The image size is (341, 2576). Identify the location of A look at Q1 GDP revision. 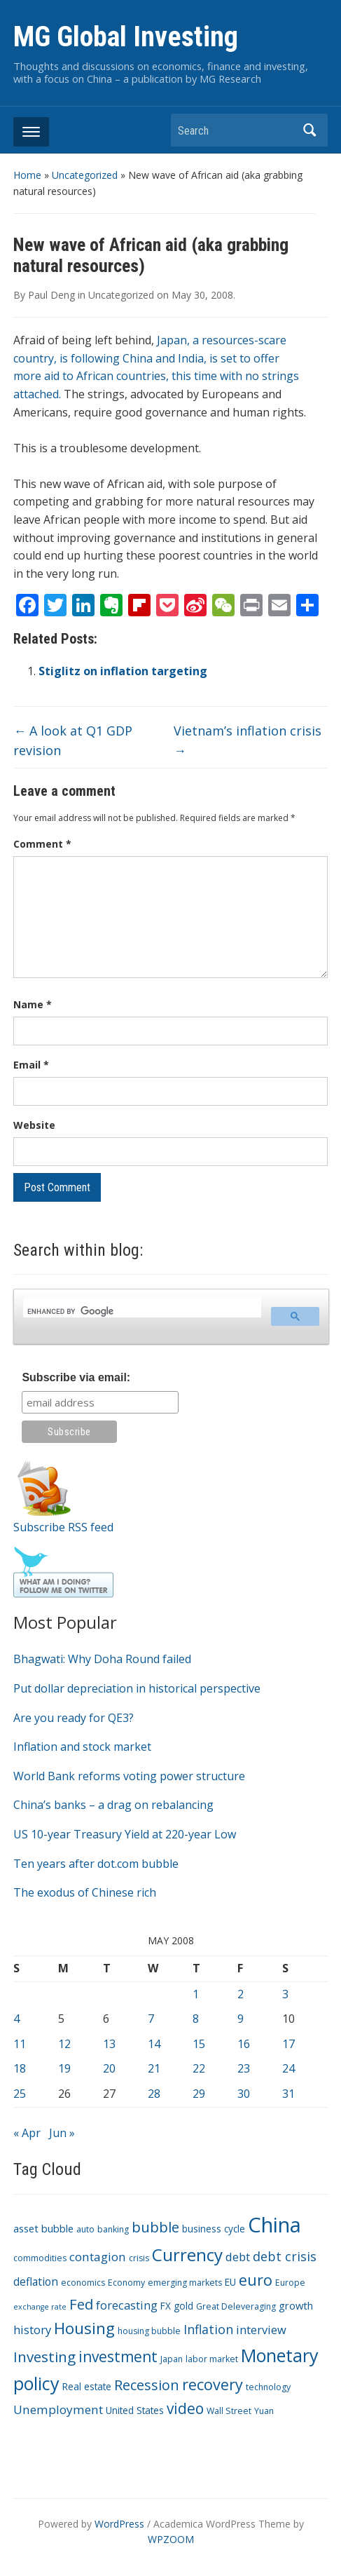
(72, 740).